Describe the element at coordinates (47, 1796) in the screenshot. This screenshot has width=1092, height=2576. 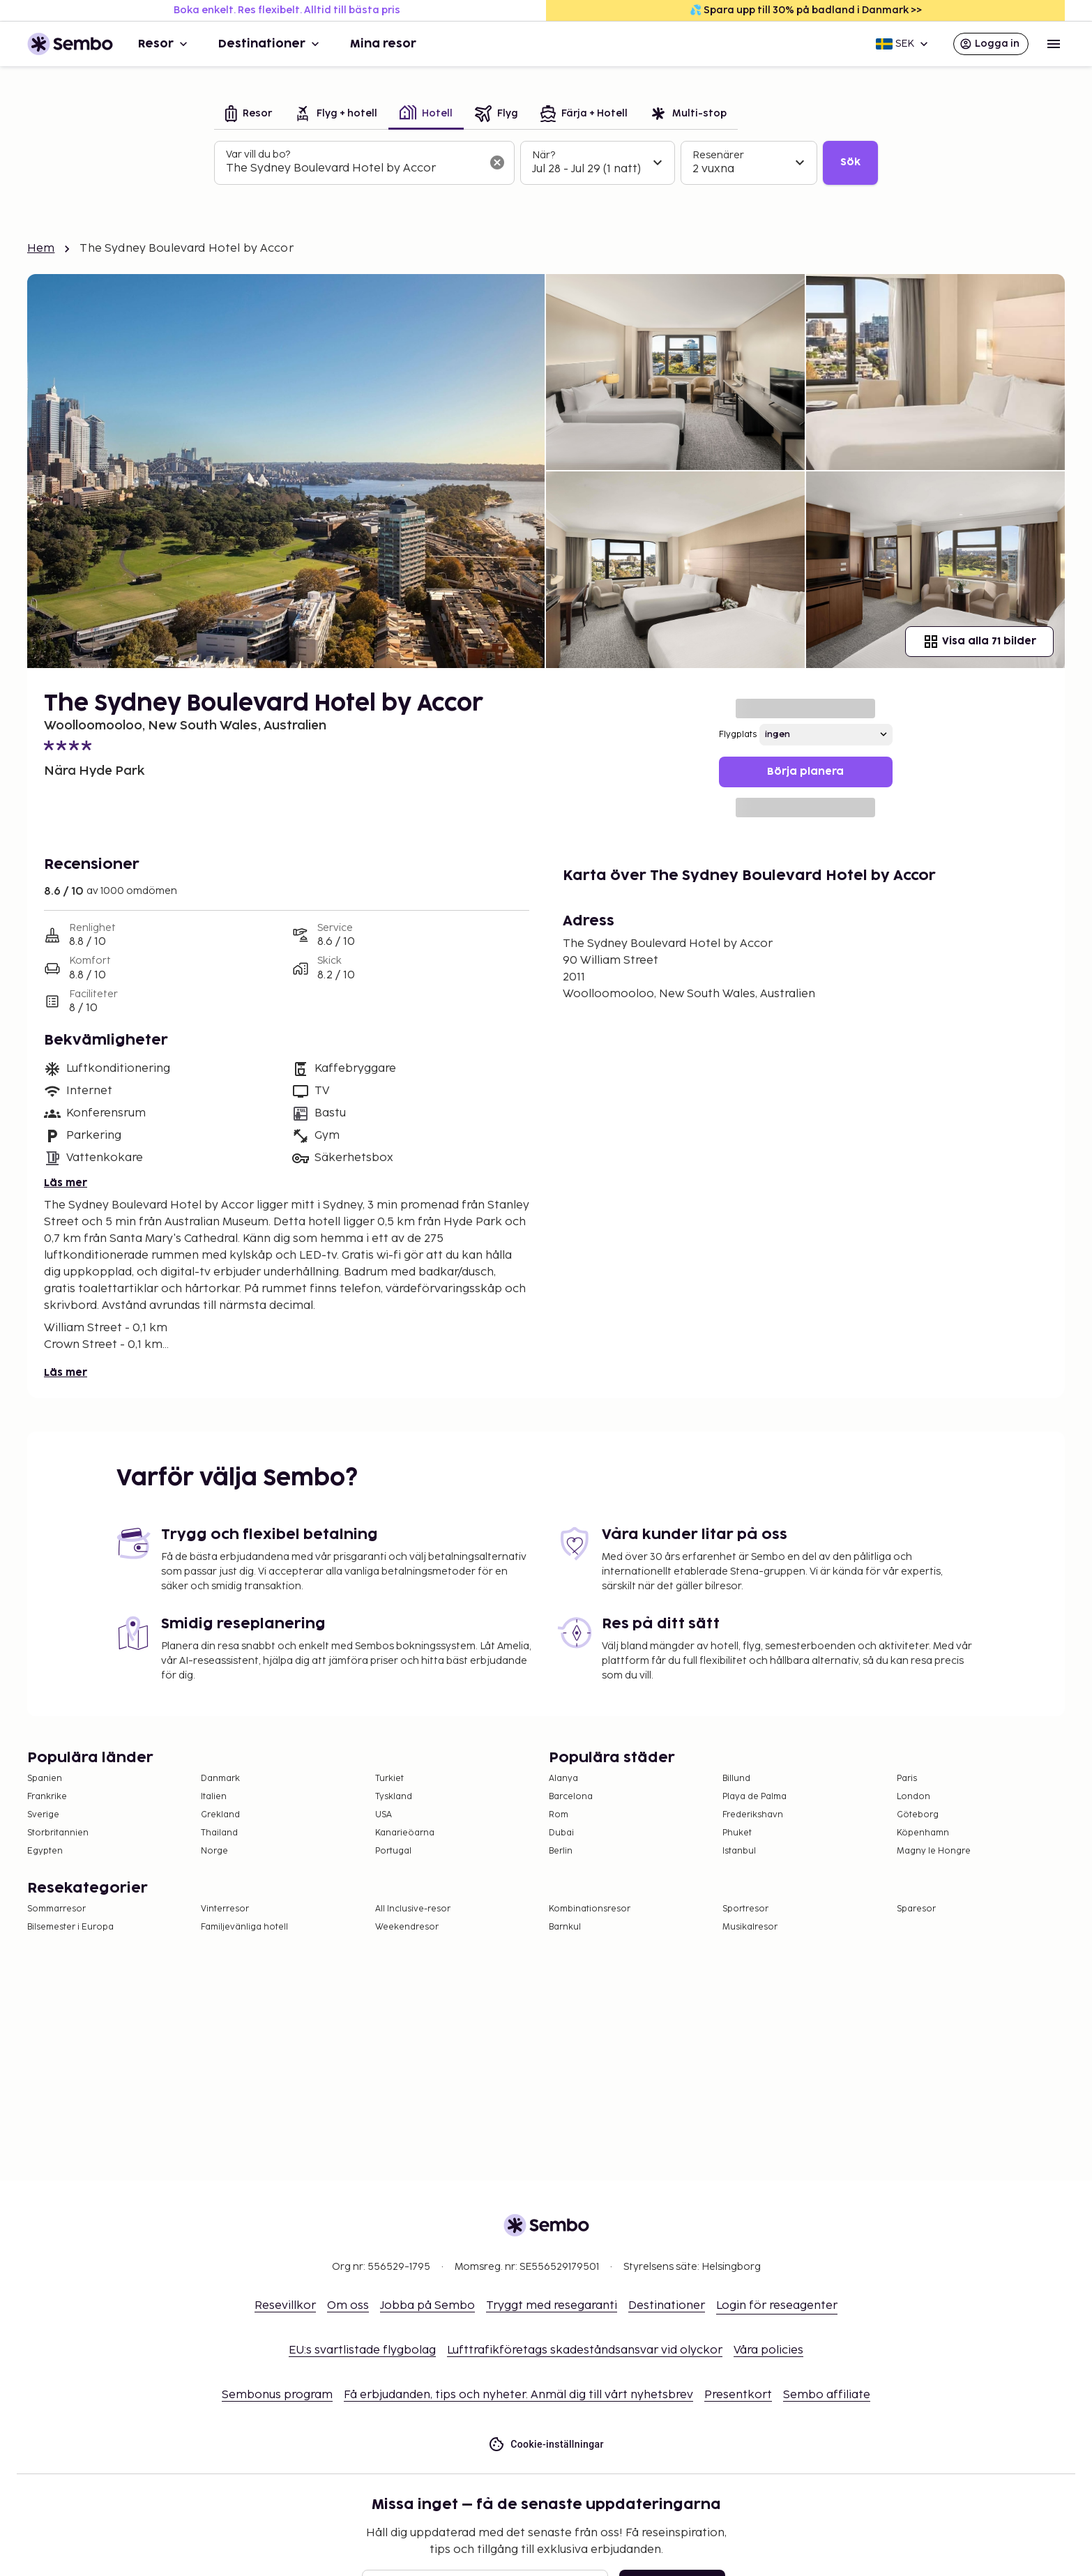
I see `Frankrike` at that location.